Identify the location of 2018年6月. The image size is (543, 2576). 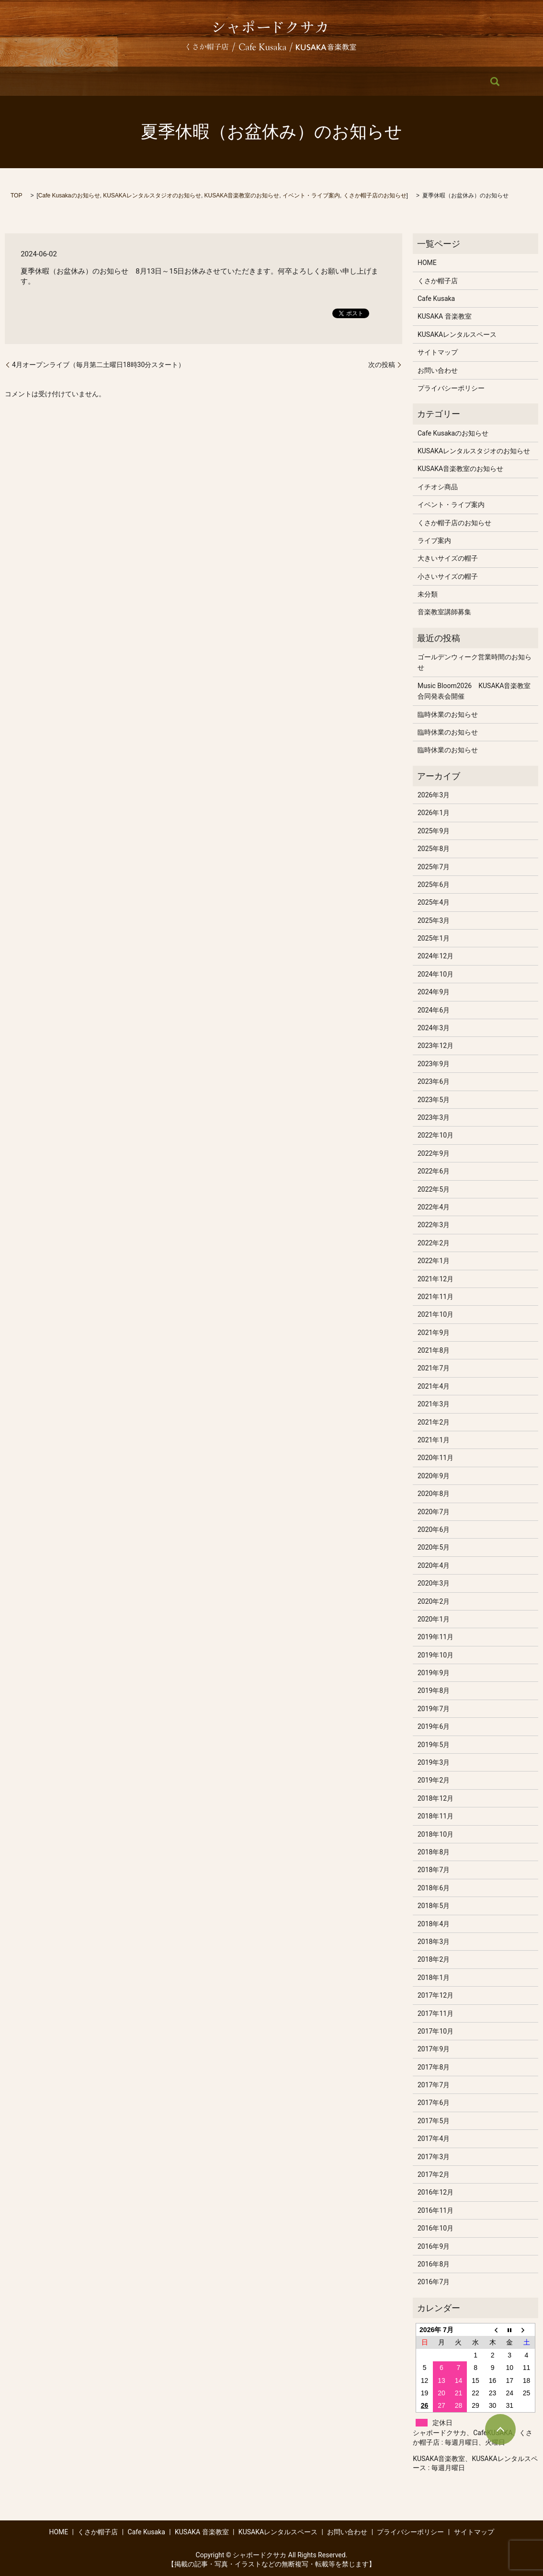
(434, 1888).